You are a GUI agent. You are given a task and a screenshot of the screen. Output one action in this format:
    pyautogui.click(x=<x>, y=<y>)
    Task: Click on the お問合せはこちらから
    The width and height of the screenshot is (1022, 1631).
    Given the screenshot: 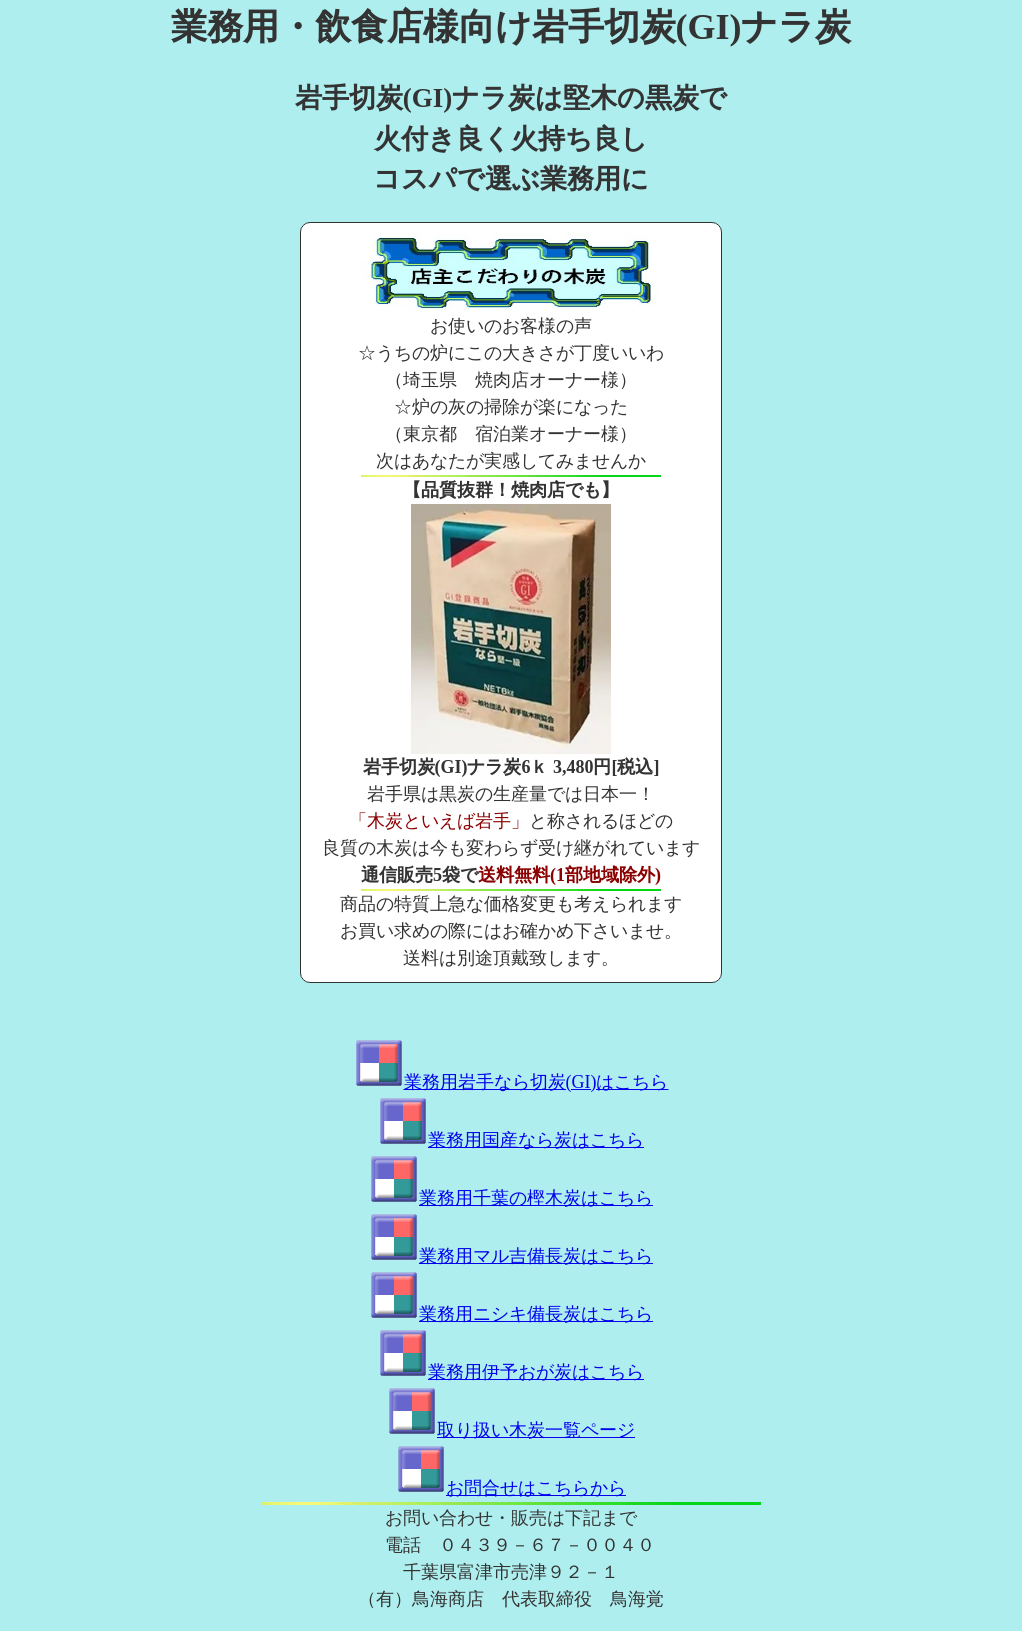 What is the action you would take?
    pyautogui.click(x=511, y=1488)
    